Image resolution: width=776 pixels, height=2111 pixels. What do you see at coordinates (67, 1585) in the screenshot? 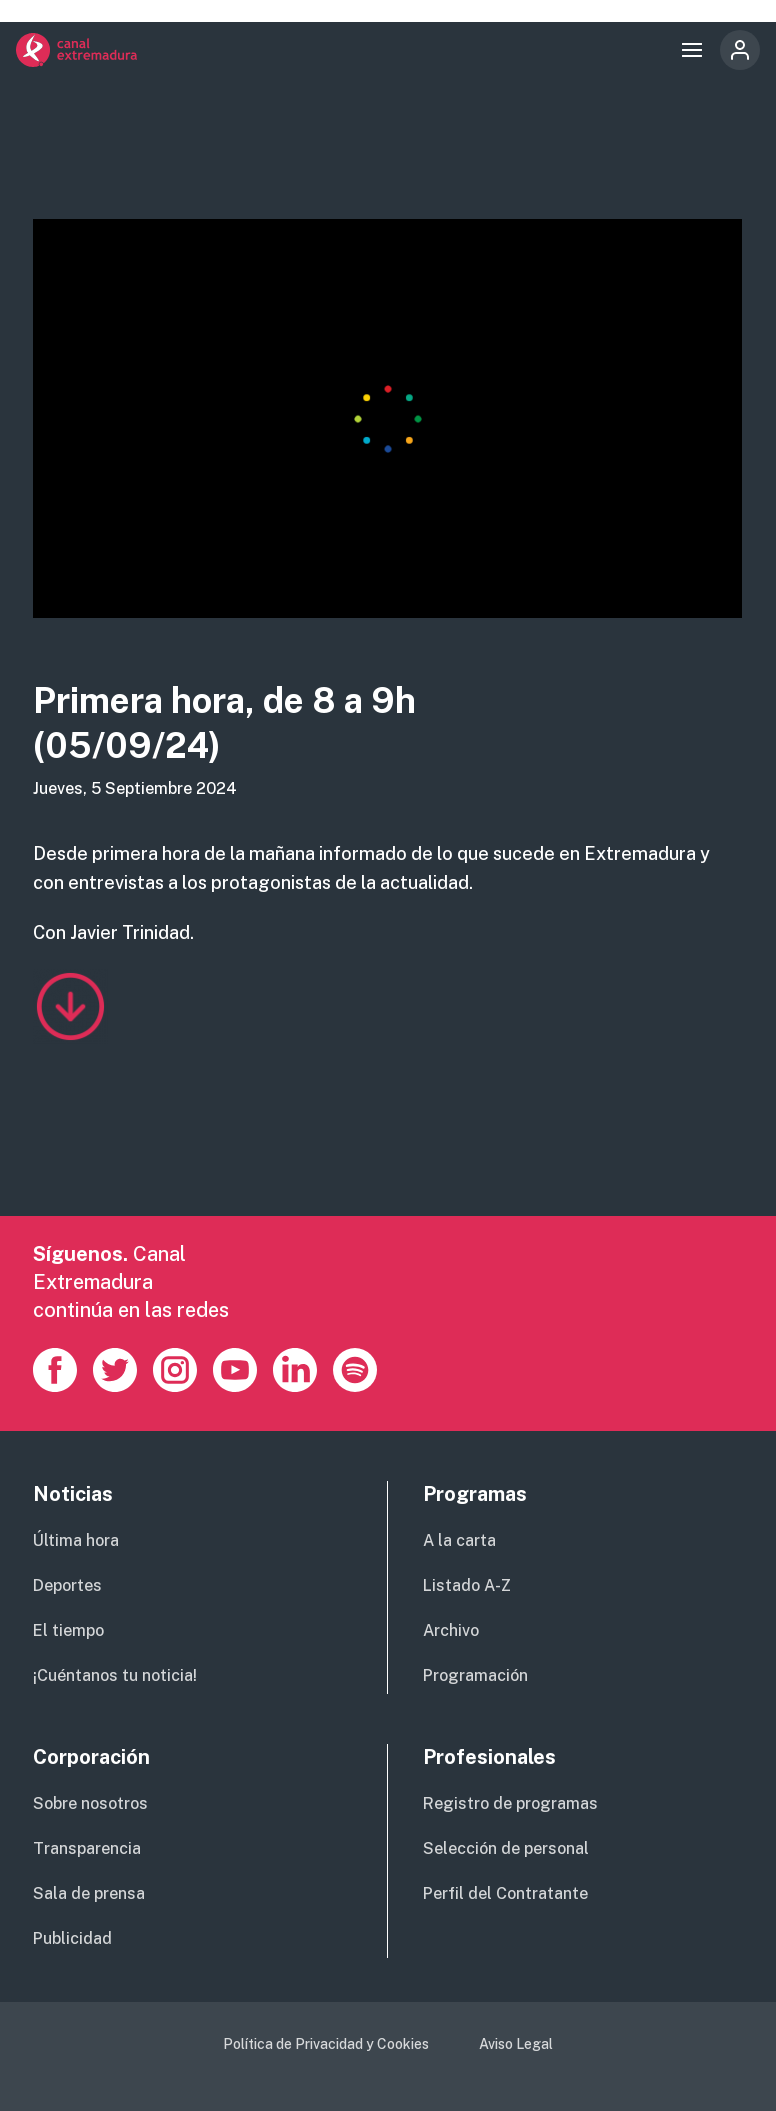
I see `Deportes` at bounding box center [67, 1585].